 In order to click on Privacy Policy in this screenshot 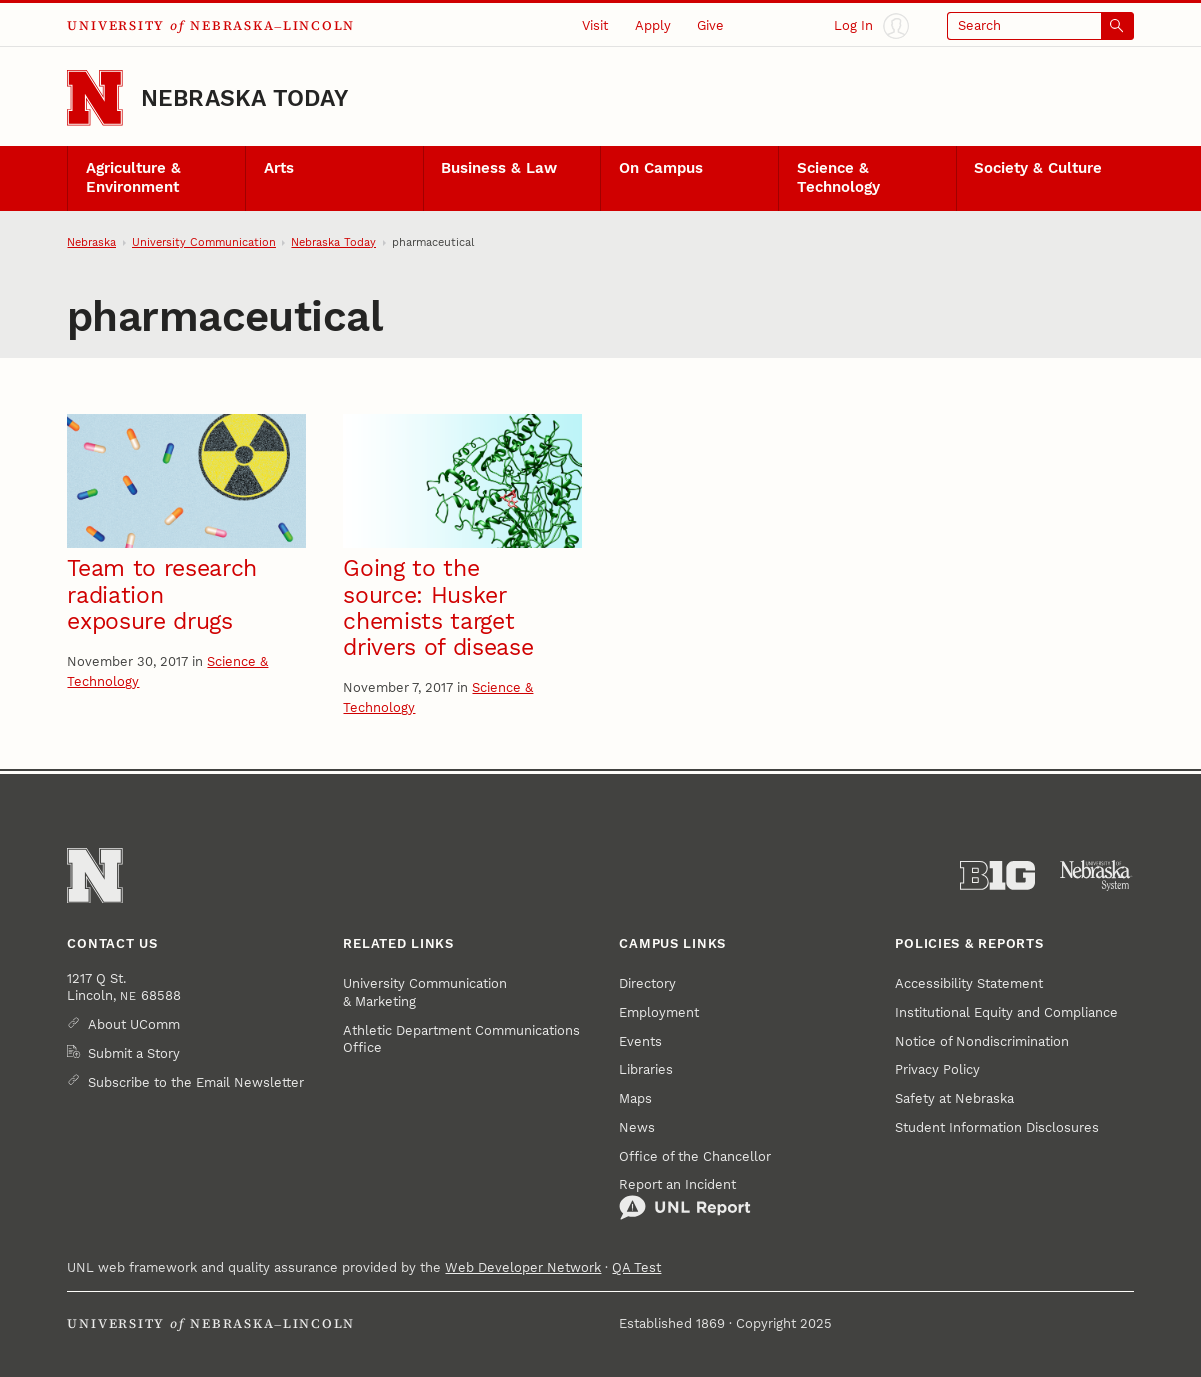, I will do `click(937, 1069)`.